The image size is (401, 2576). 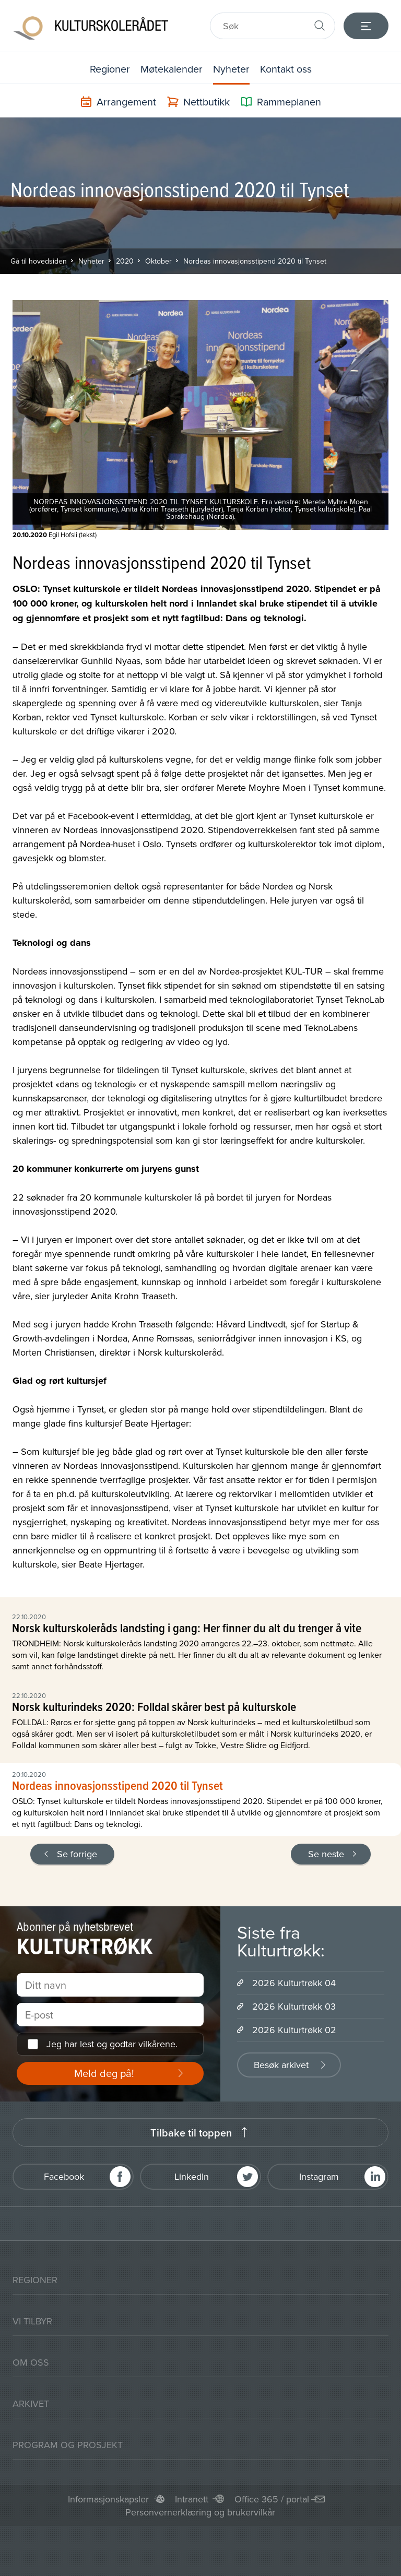 I want to click on Gå til hovedsiden, so click(x=38, y=261).